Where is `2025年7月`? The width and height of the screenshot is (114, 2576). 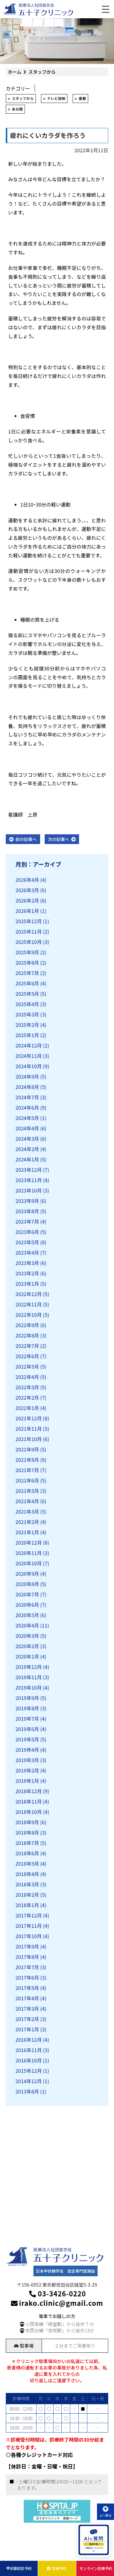
2025年7月 is located at coordinates (27, 973).